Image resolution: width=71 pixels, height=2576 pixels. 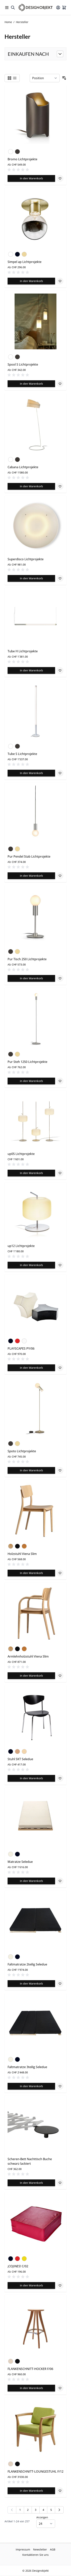 What do you see at coordinates (60, 1367) in the screenshot?
I see `[Zur Wunschliste hinzufügen PLAYSCAPES PY/06]` at bounding box center [60, 1367].